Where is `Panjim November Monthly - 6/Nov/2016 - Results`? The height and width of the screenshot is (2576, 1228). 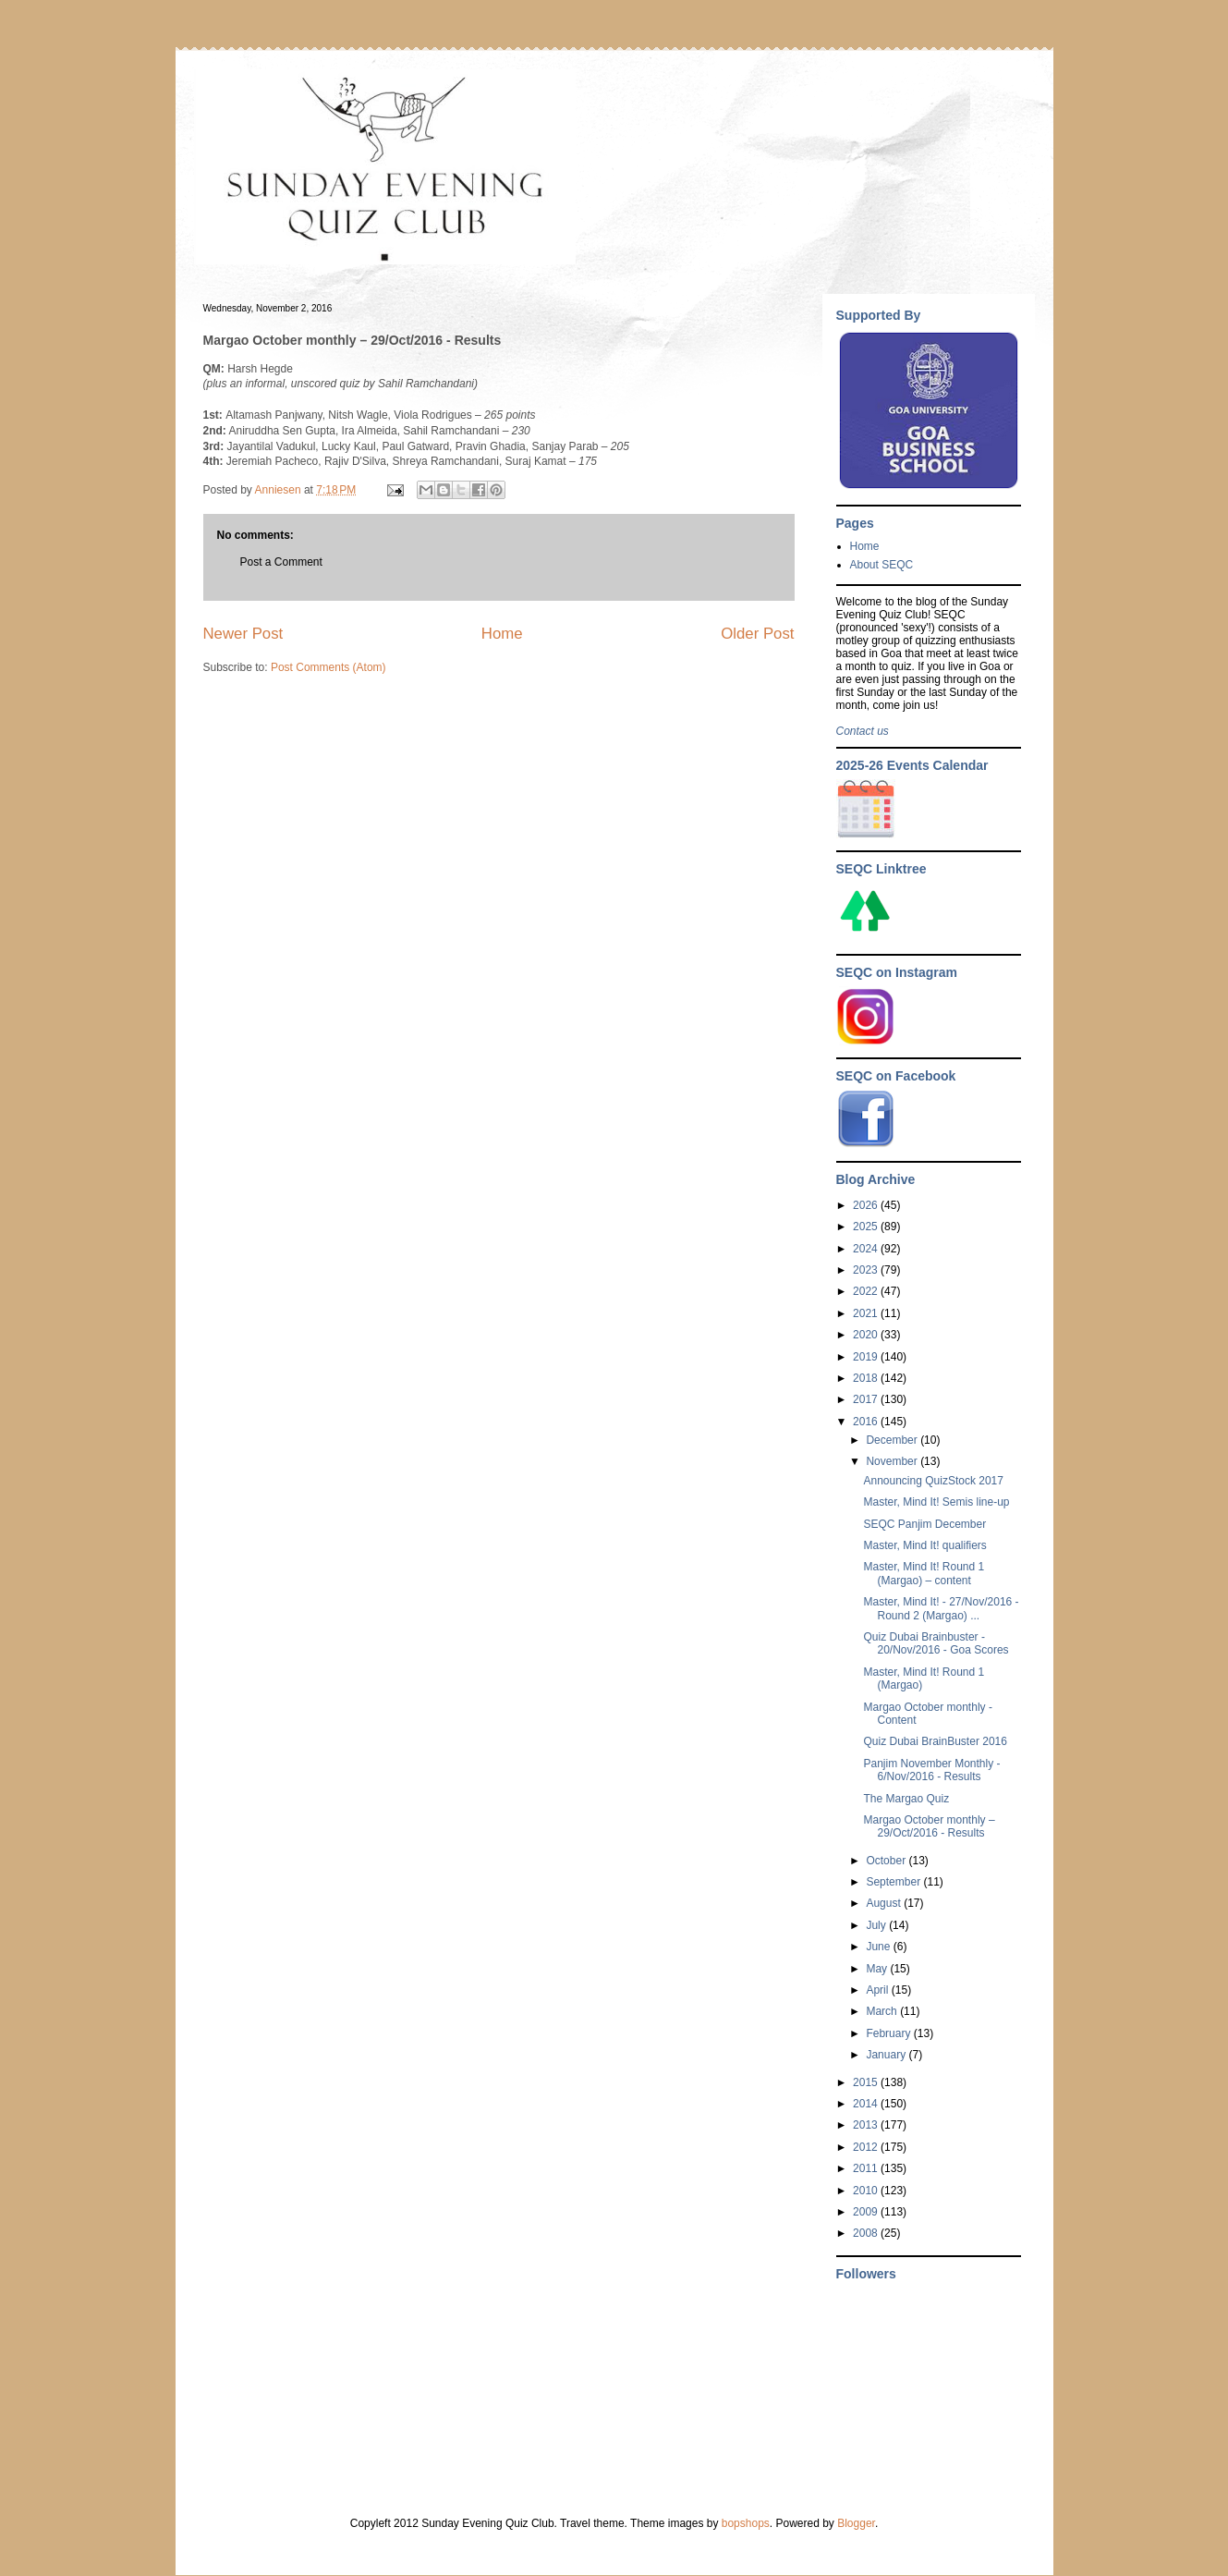
Panjim November Monthly - 6/Nov/2016 - Results is located at coordinates (931, 1770).